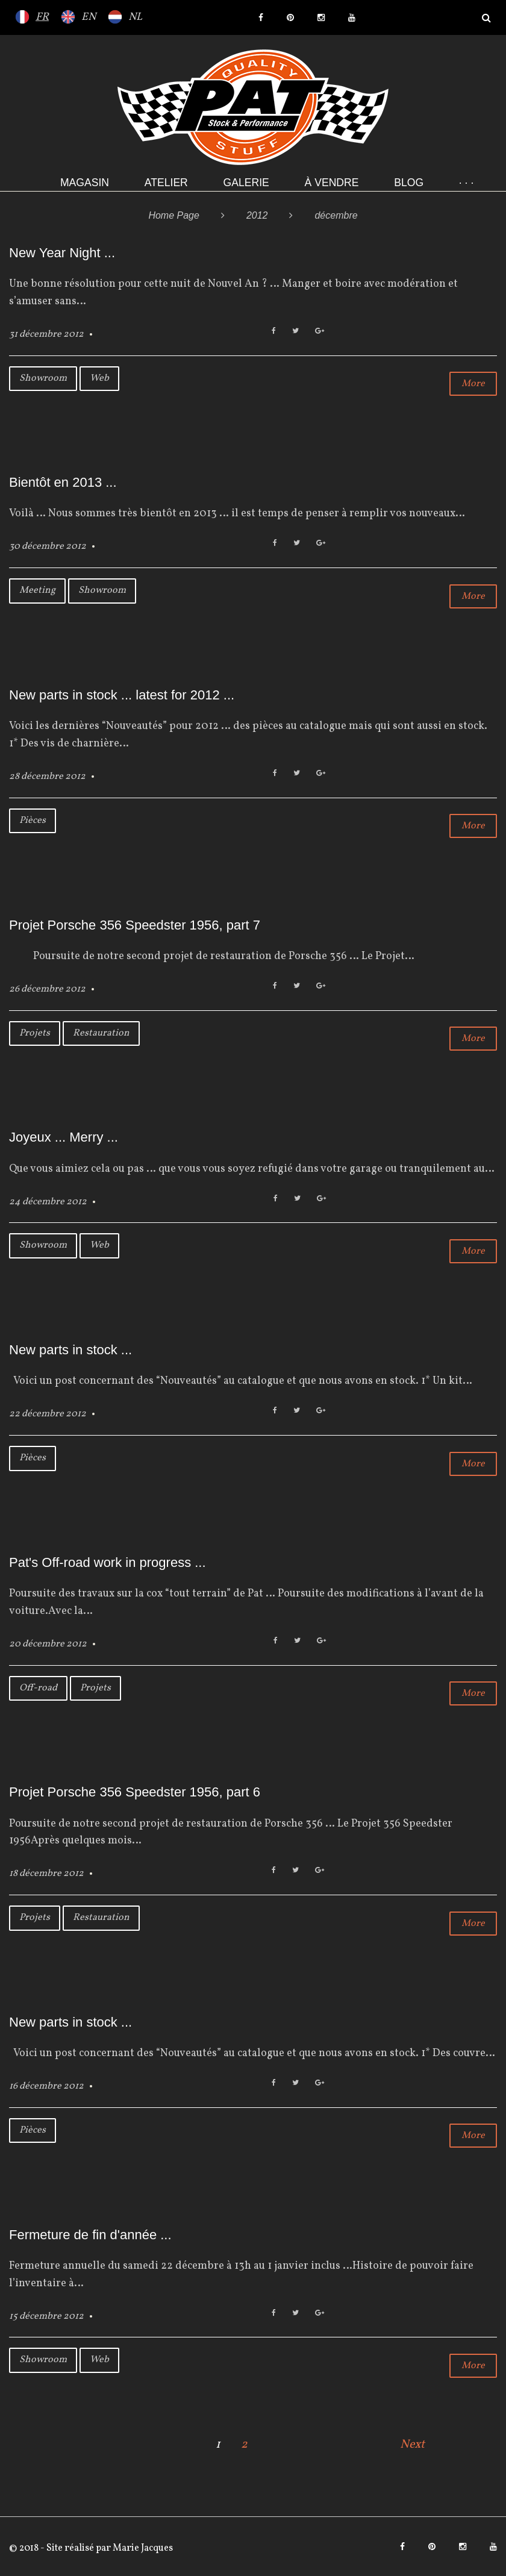 The width and height of the screenshot is (506, 2576). Describe the element at coordinates (173, 215) in the screenshot. I see `Home Page` at that location.